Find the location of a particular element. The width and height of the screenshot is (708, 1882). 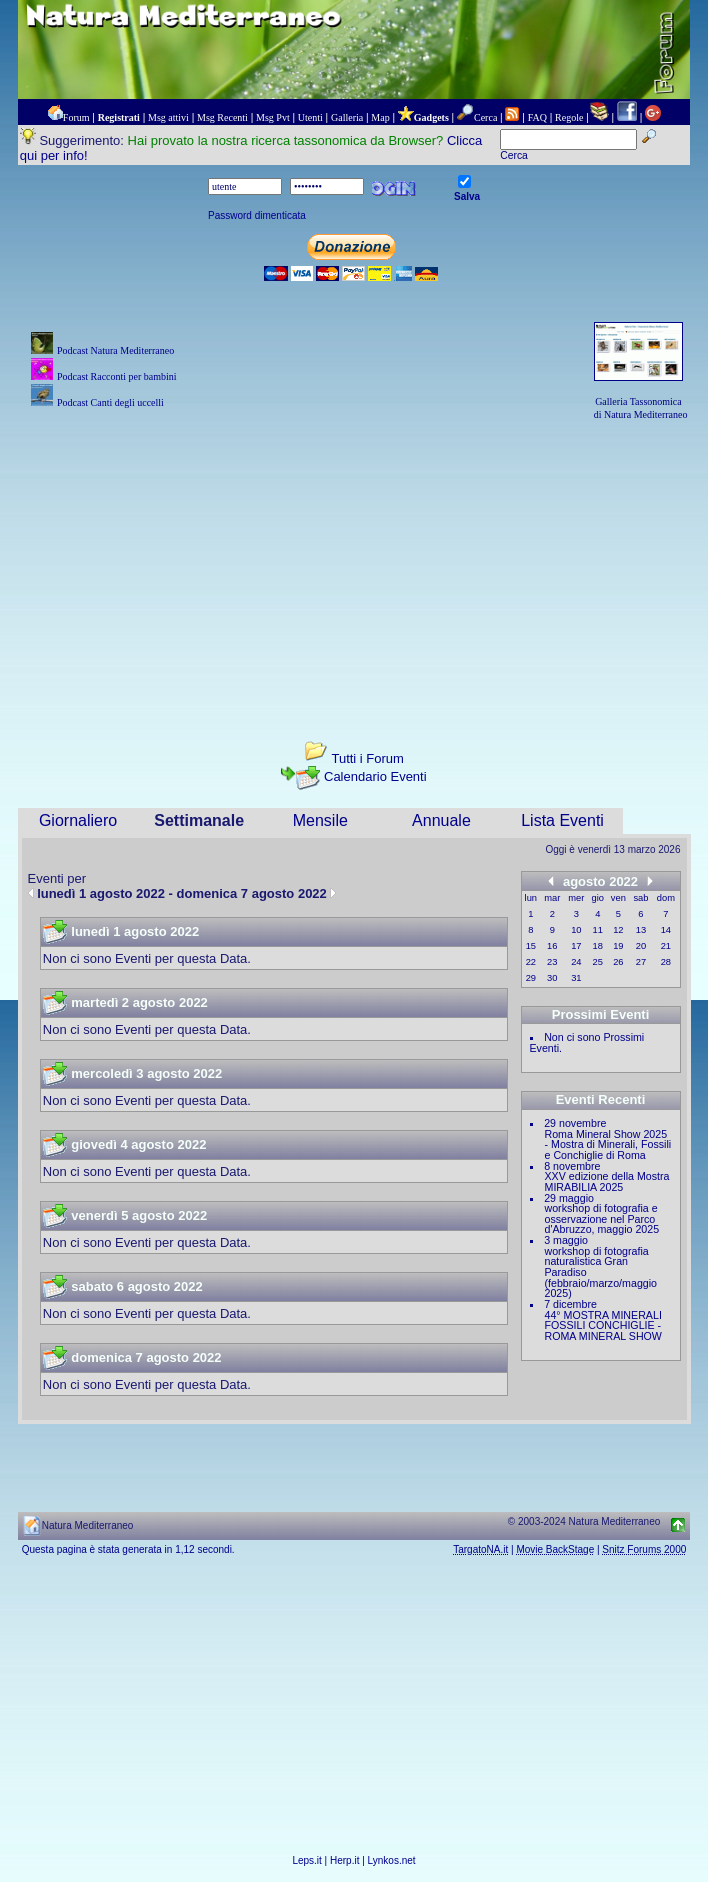

28 is located at coordinates (666, 962).